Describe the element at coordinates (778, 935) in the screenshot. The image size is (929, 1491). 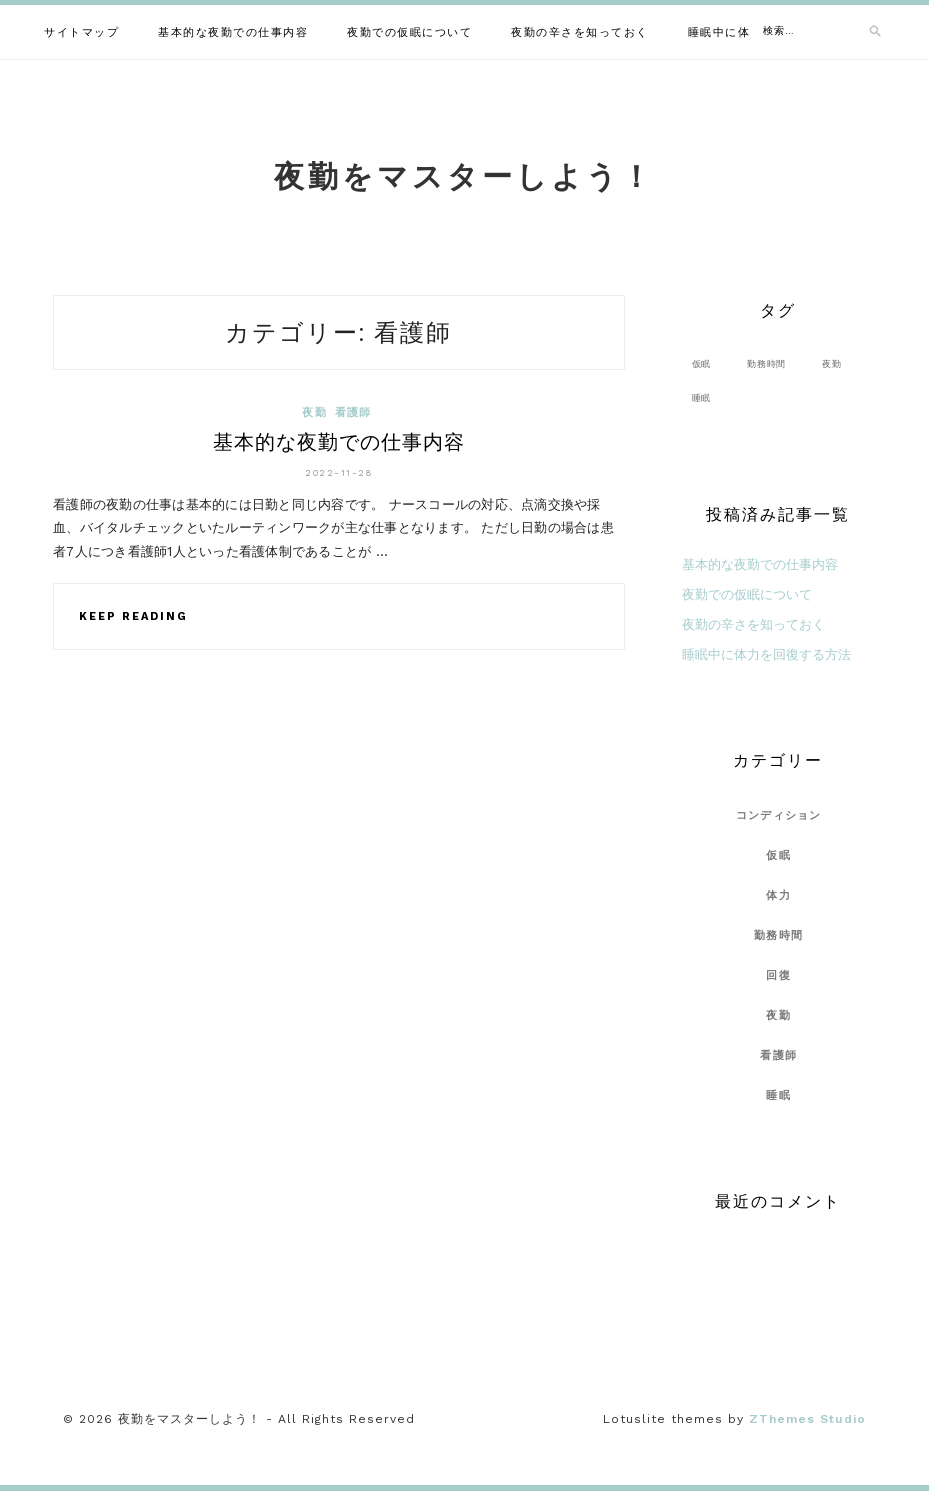
I see `勤務時間` at that location.